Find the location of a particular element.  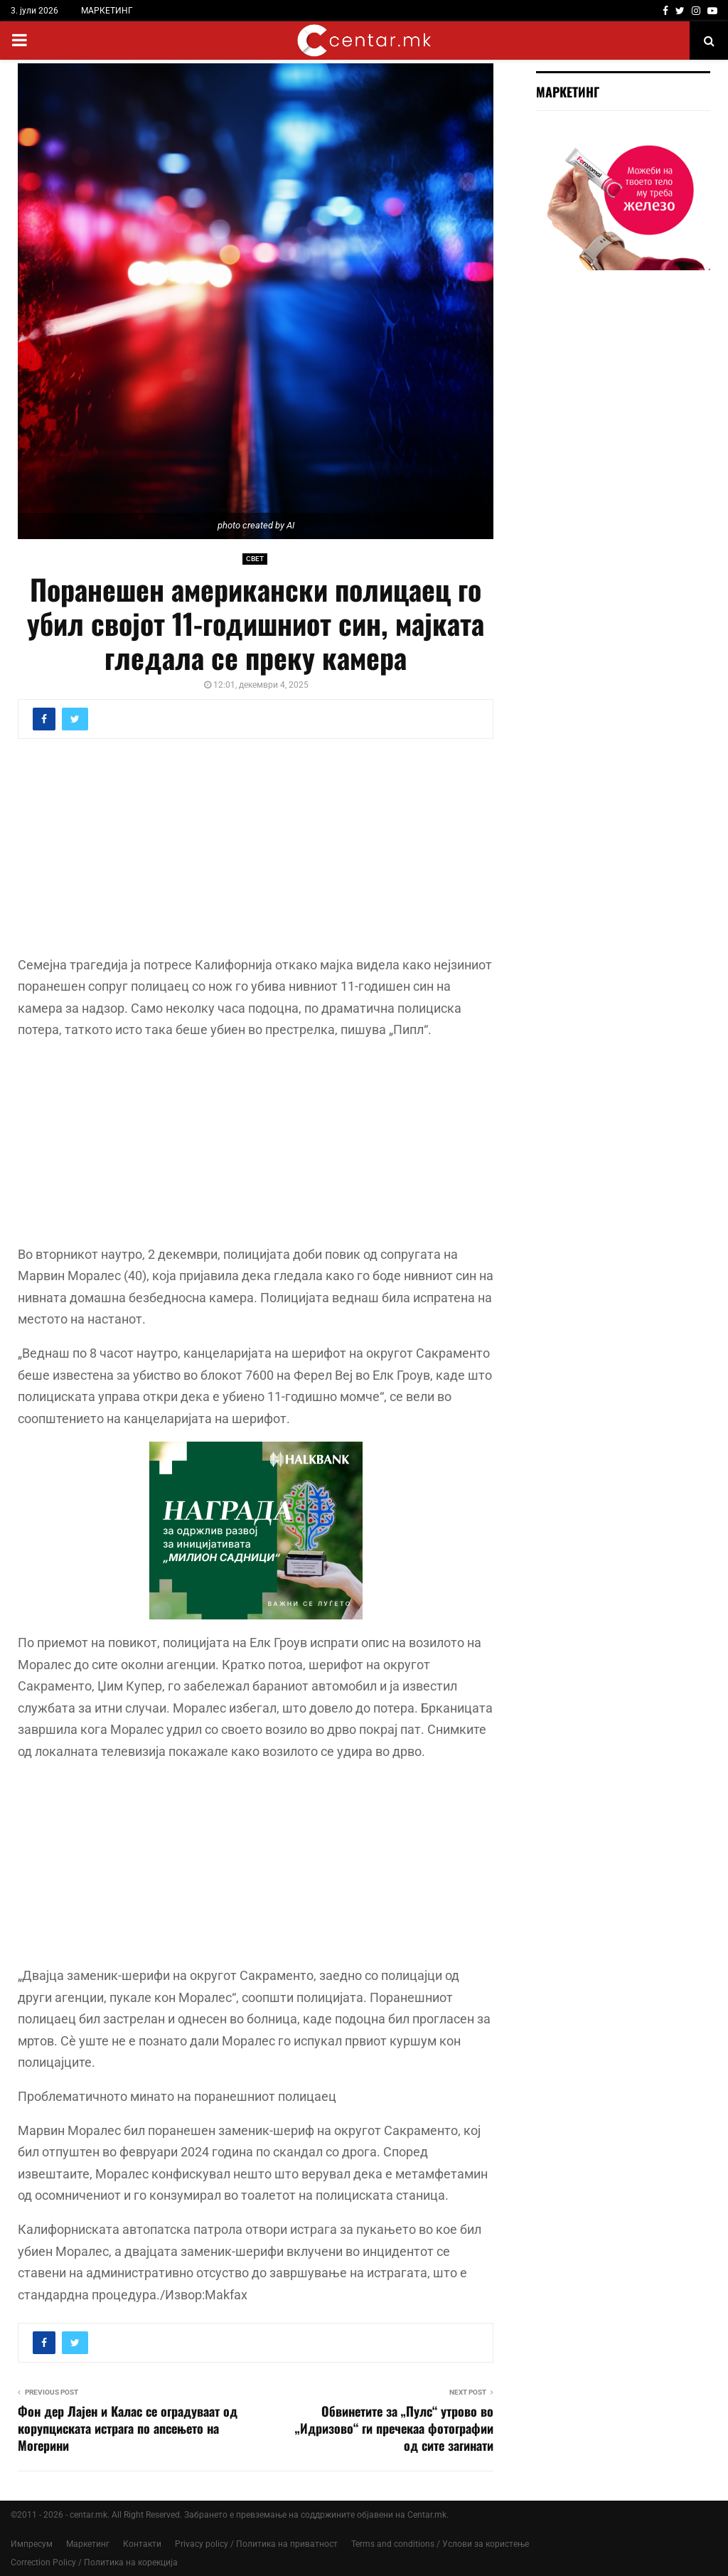

Terms and conditions / Услови за користење is located at coordinates (440, 2544).